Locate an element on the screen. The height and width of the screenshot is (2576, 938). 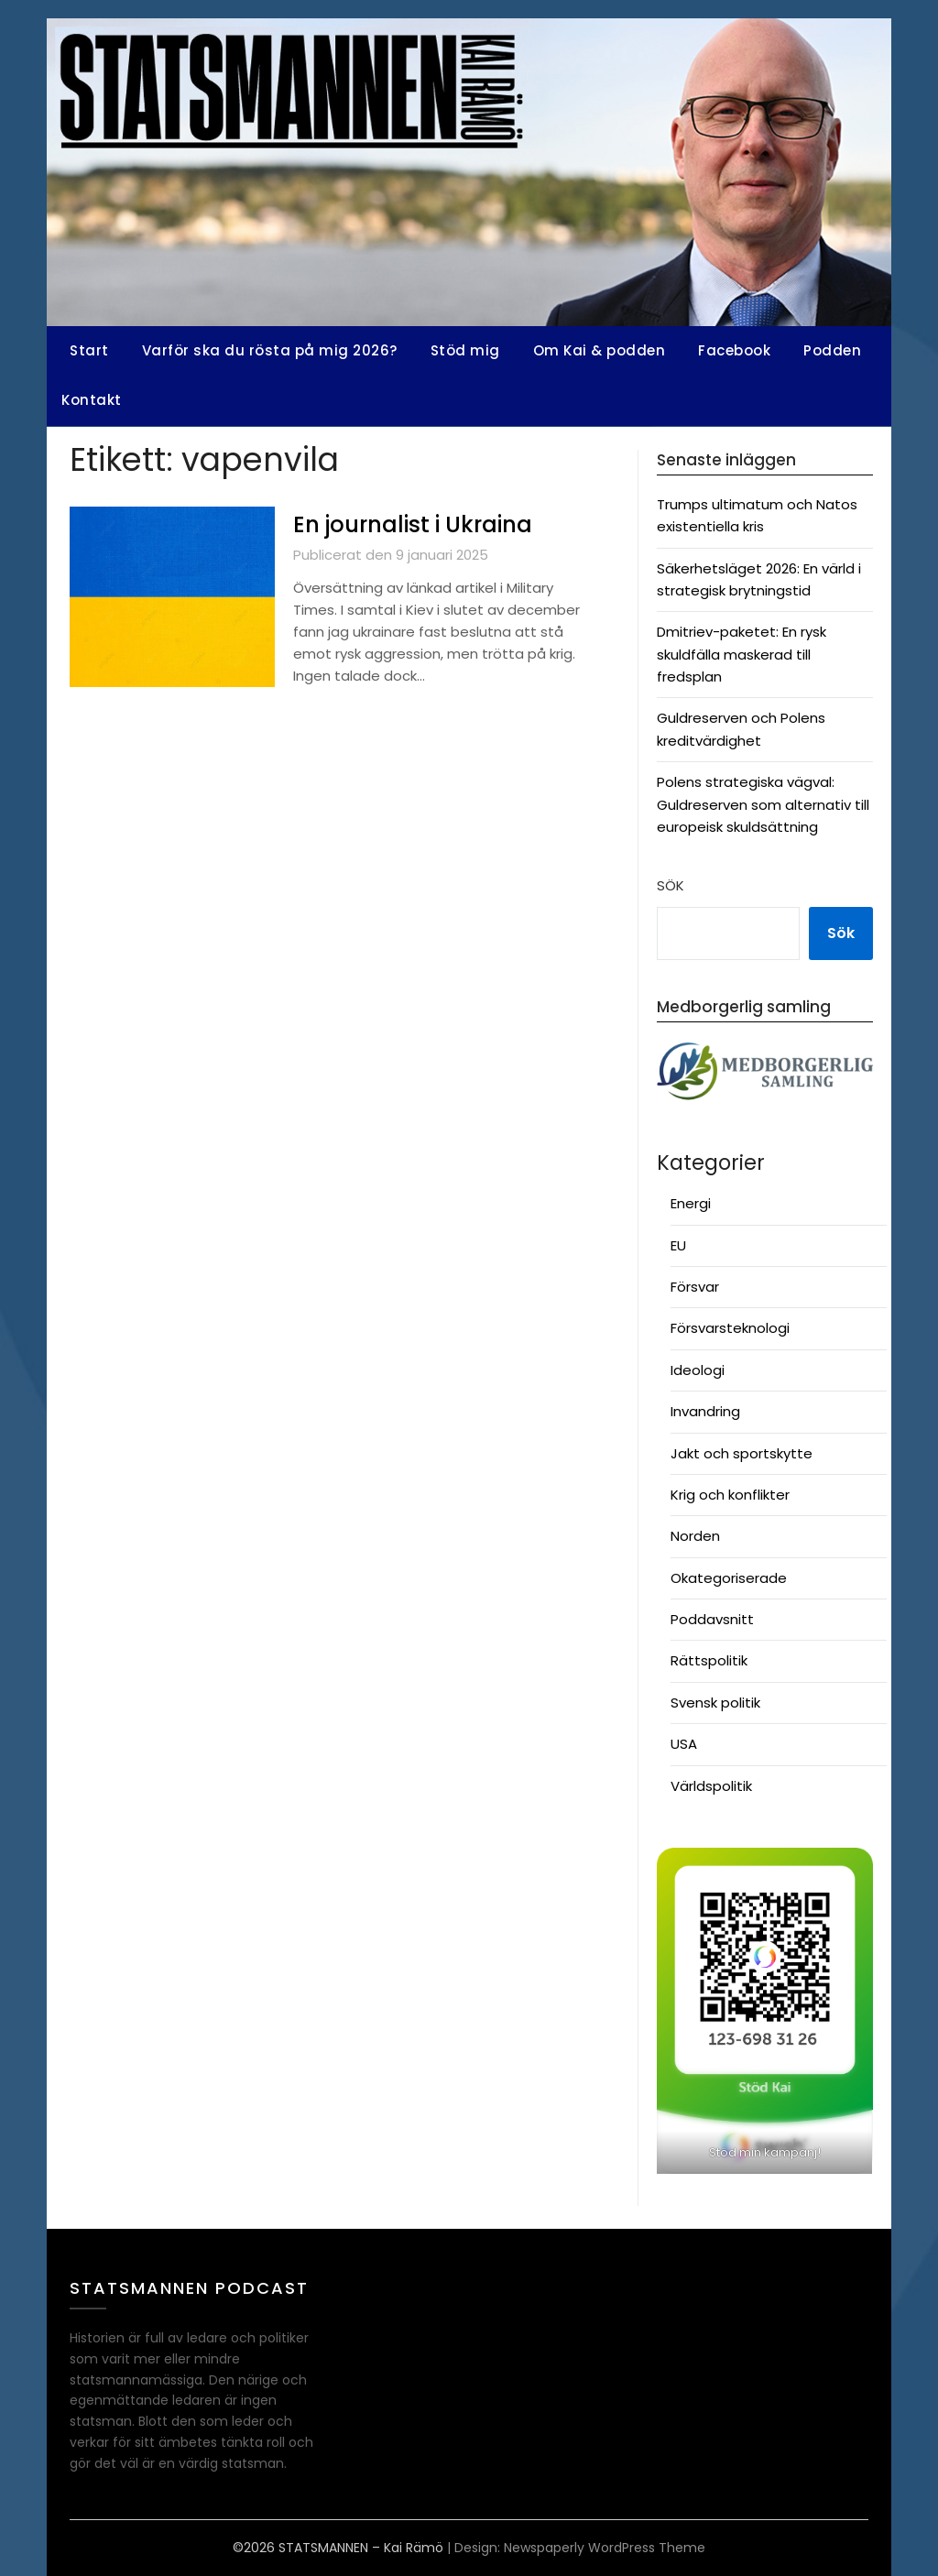
Varför ska du rösta på mig 2026? is located at coordinates (270, 350).